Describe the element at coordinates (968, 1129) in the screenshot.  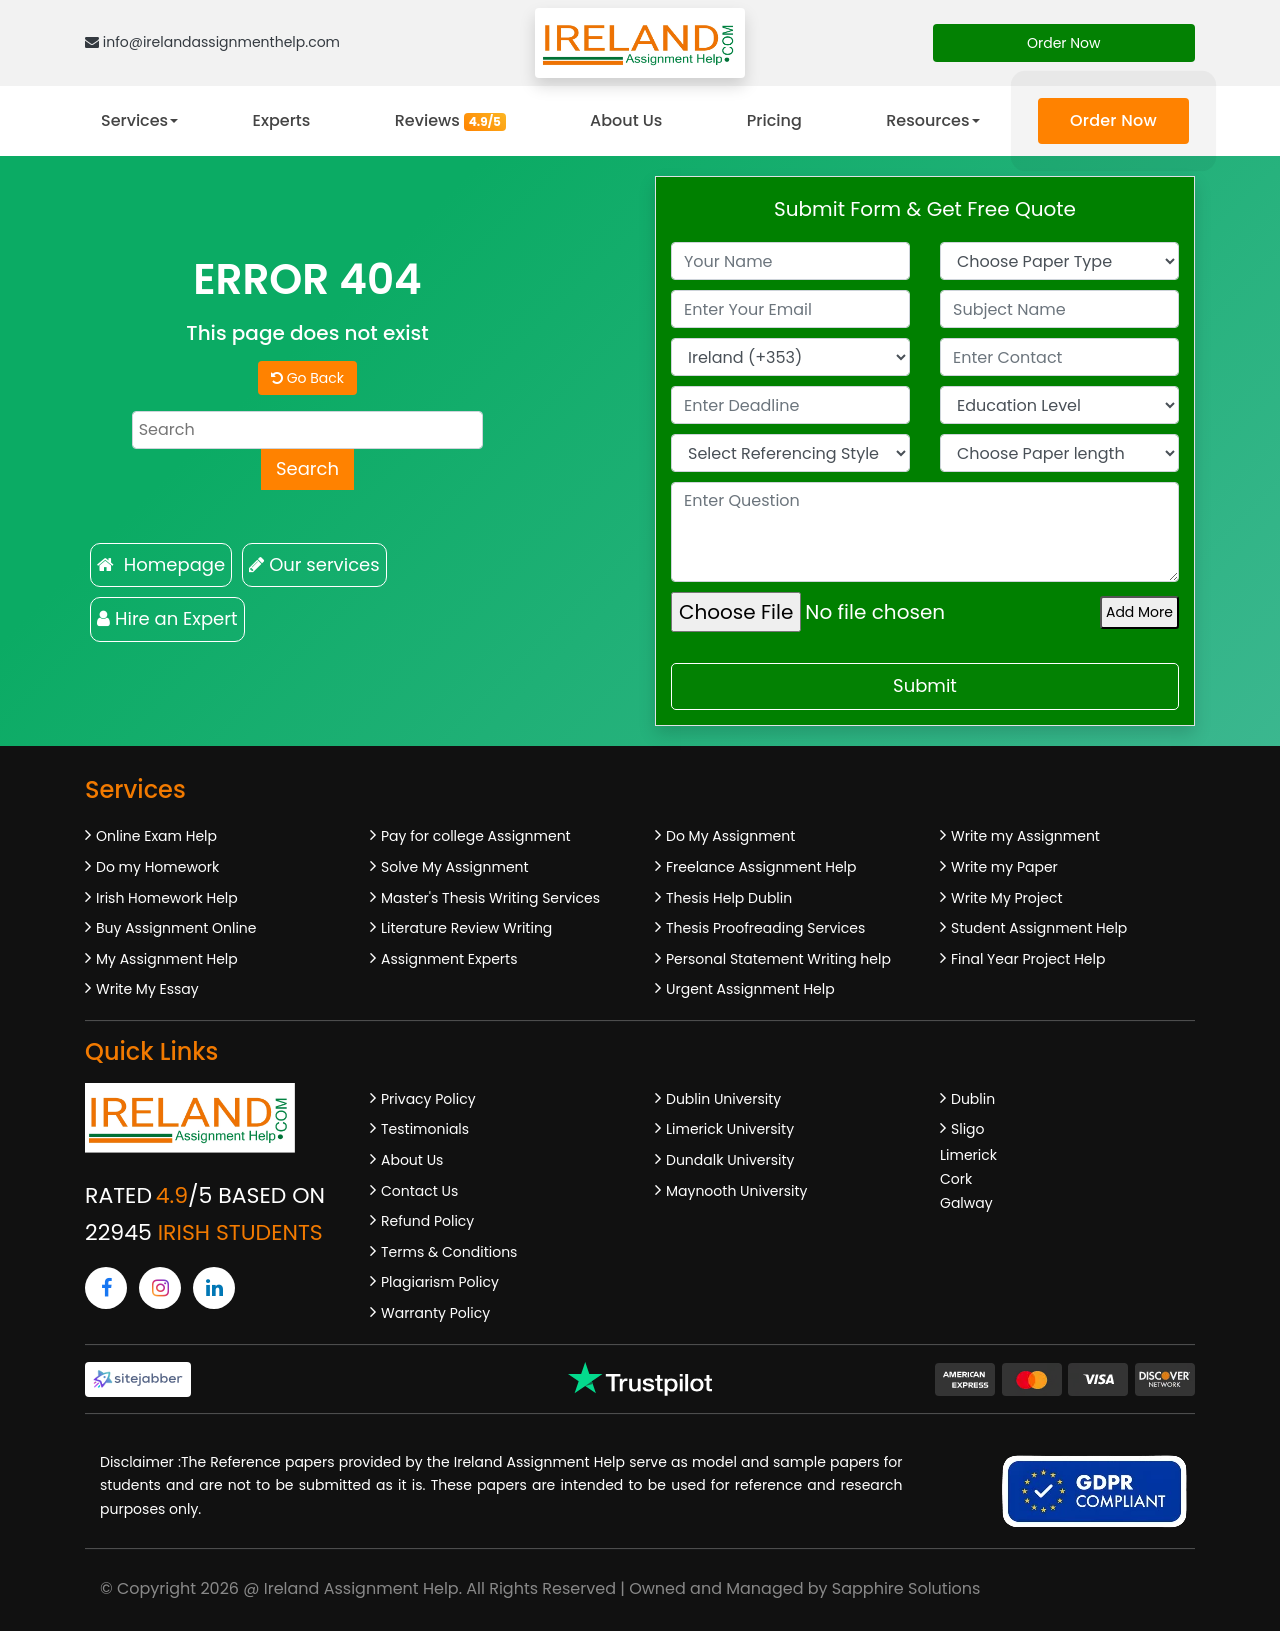
I see `Sligo` at that location.